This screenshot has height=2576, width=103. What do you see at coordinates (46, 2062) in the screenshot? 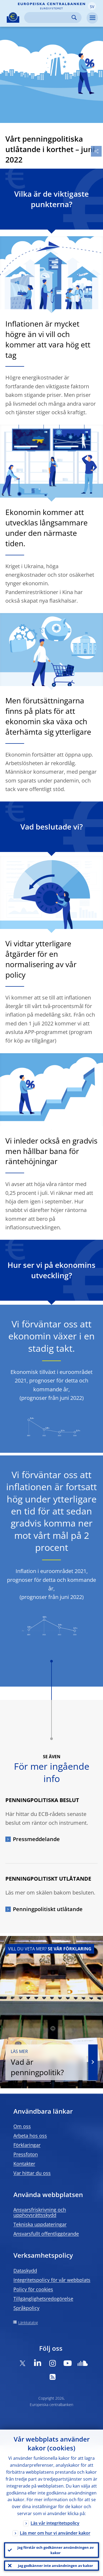
I see `Vad är penningpolitik?` at bounding box center [46, 2062].